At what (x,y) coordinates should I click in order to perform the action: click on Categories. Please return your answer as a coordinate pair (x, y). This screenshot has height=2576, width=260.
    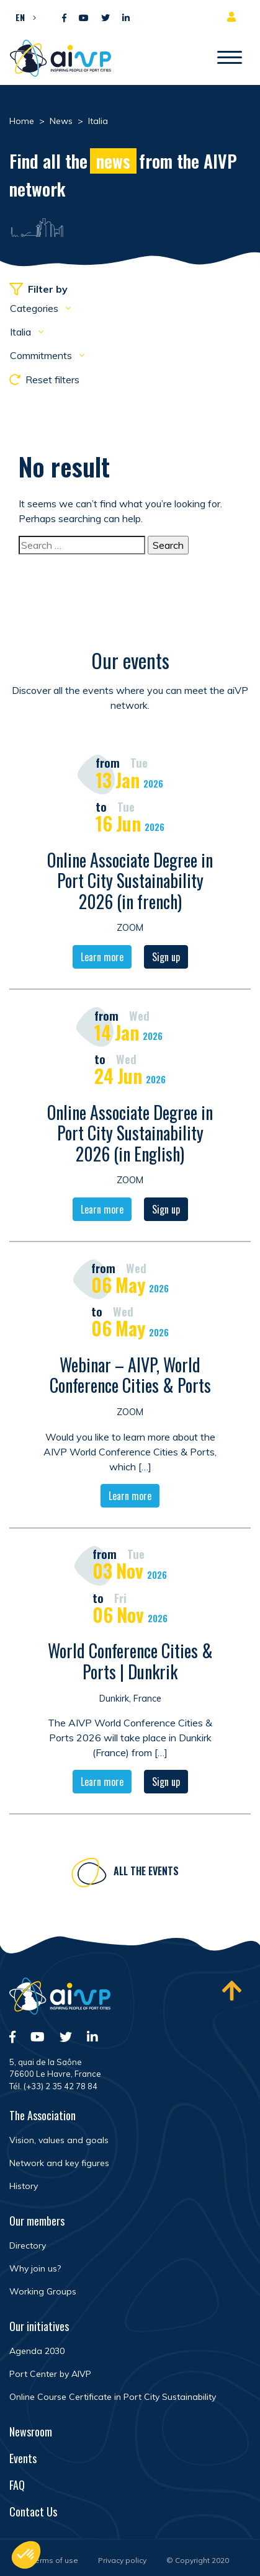
    Looking at the image, I should click on (35, 308).